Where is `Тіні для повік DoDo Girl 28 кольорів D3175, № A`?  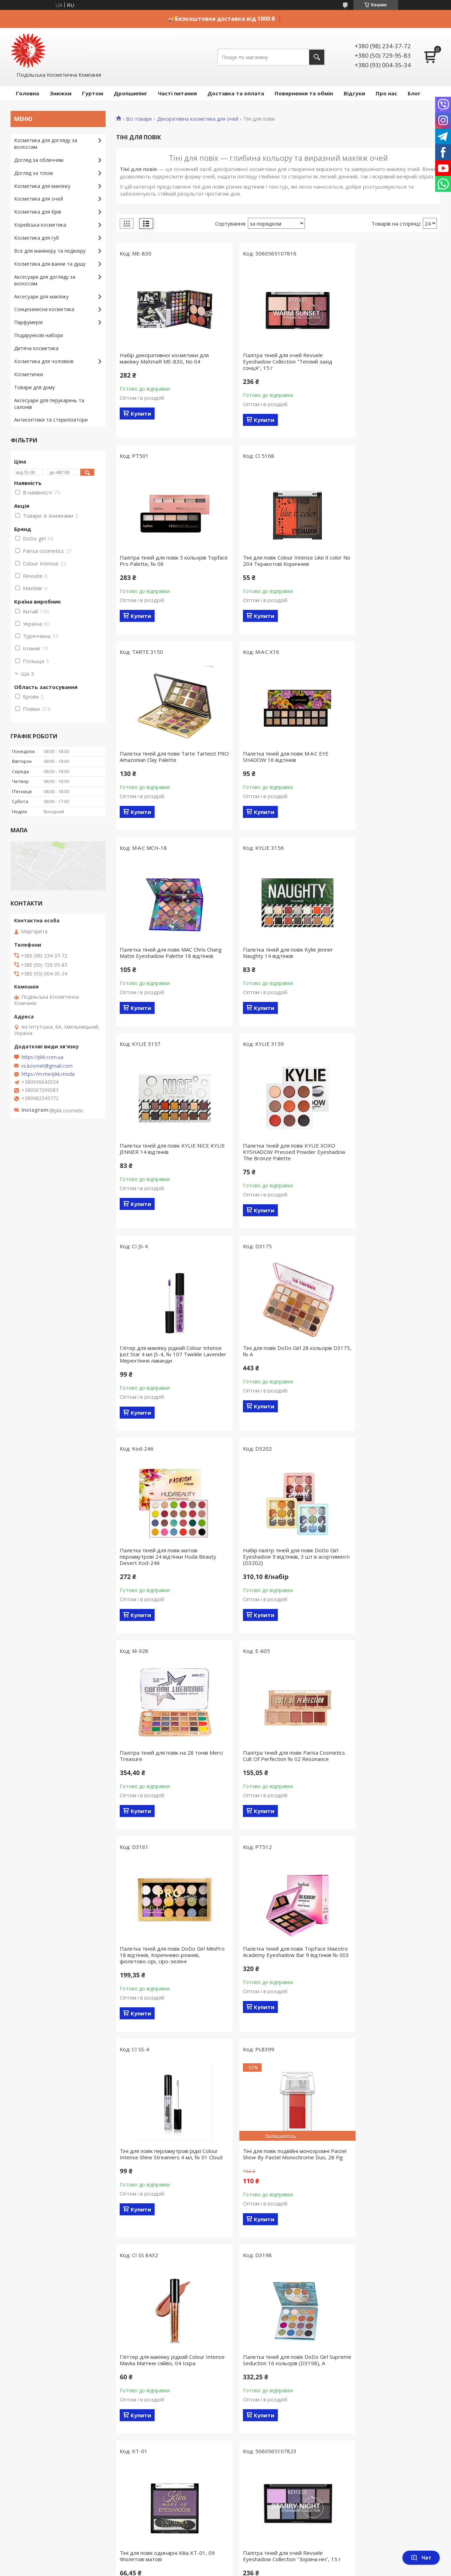 Тіні для повік DoDo Girl 28 кольорів D3175, № A is located at coordinates (385, 959).